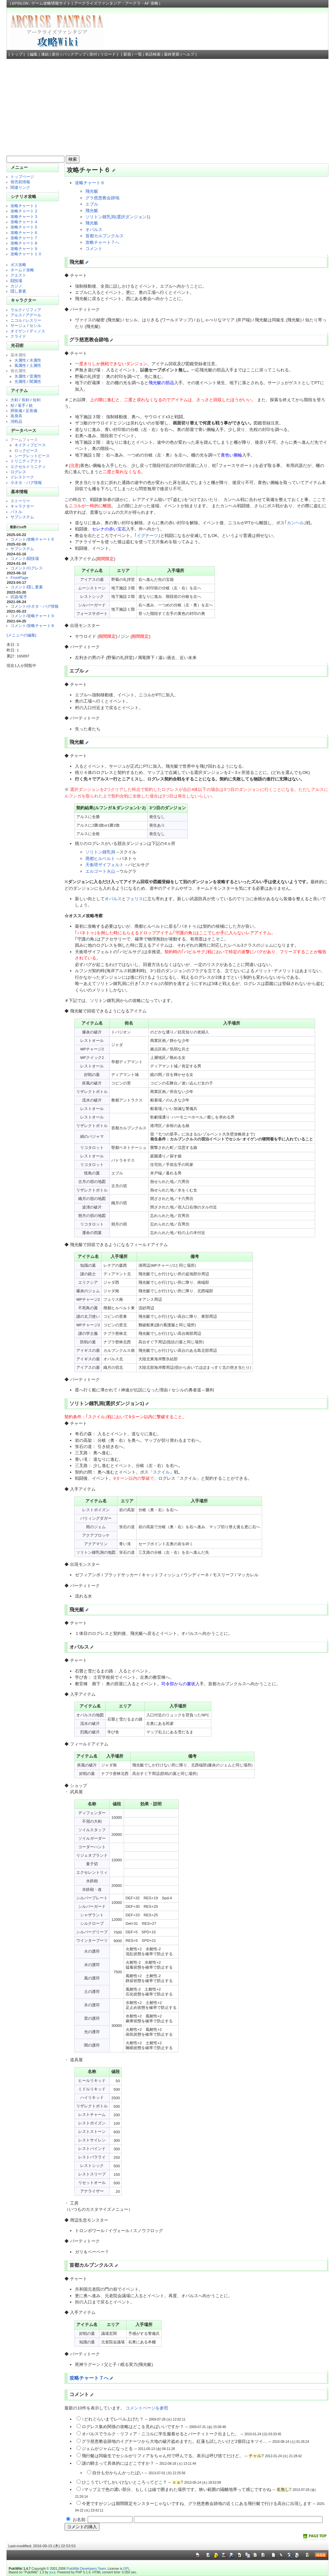 This screenshot has width=335, height=2576. What do you see at coordinates (20, 187) in the screenshot?
I see `関連リンク` at bounding box center [20, 187].